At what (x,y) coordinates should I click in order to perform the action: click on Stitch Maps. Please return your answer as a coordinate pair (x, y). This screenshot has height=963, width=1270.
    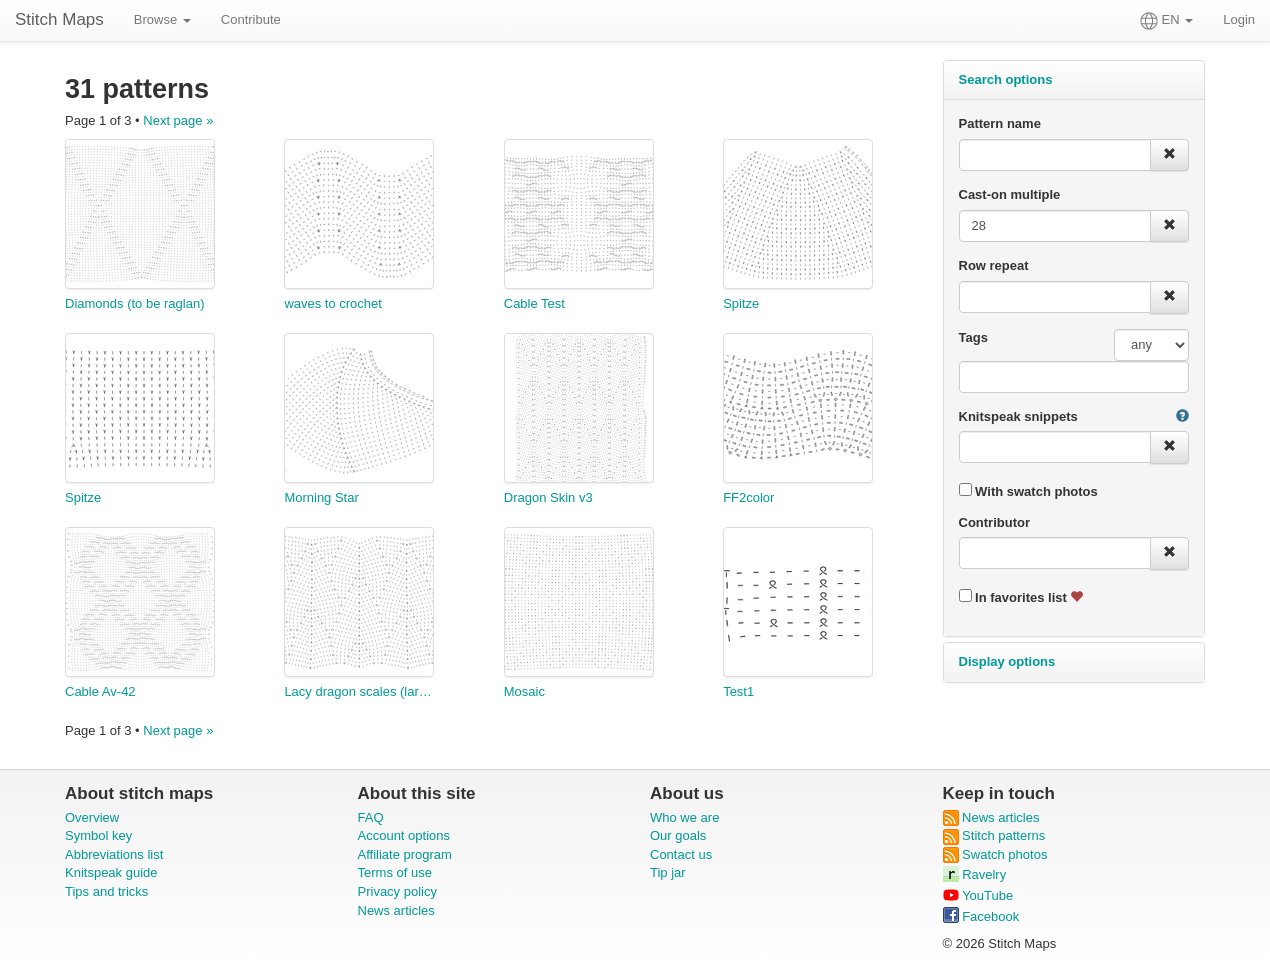
    Looking at the image, I should click on (59, 19).